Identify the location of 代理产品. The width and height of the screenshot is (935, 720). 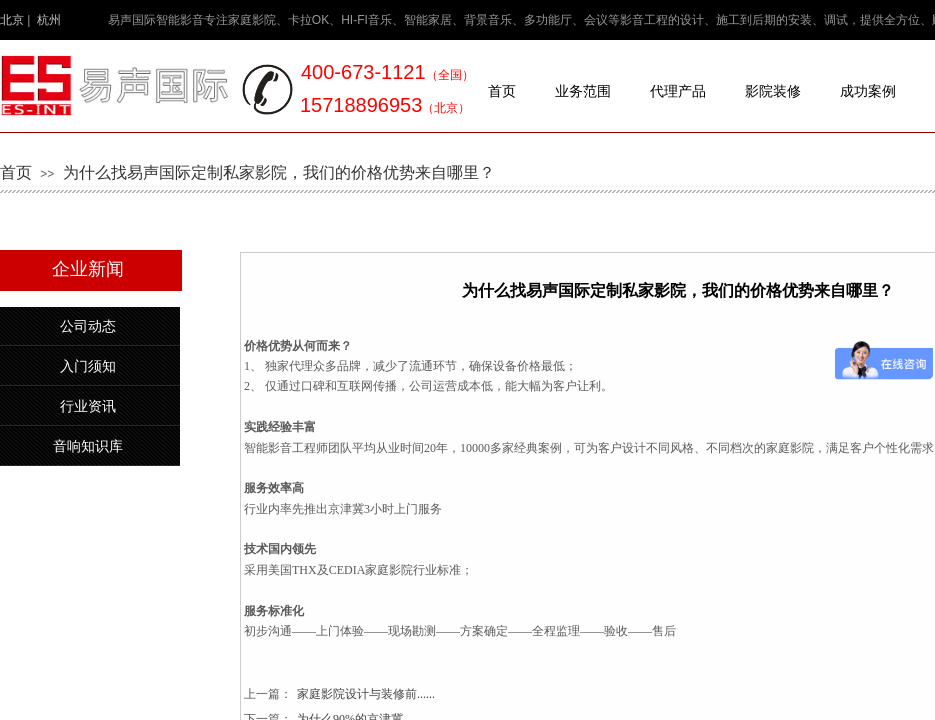
(678, 91).